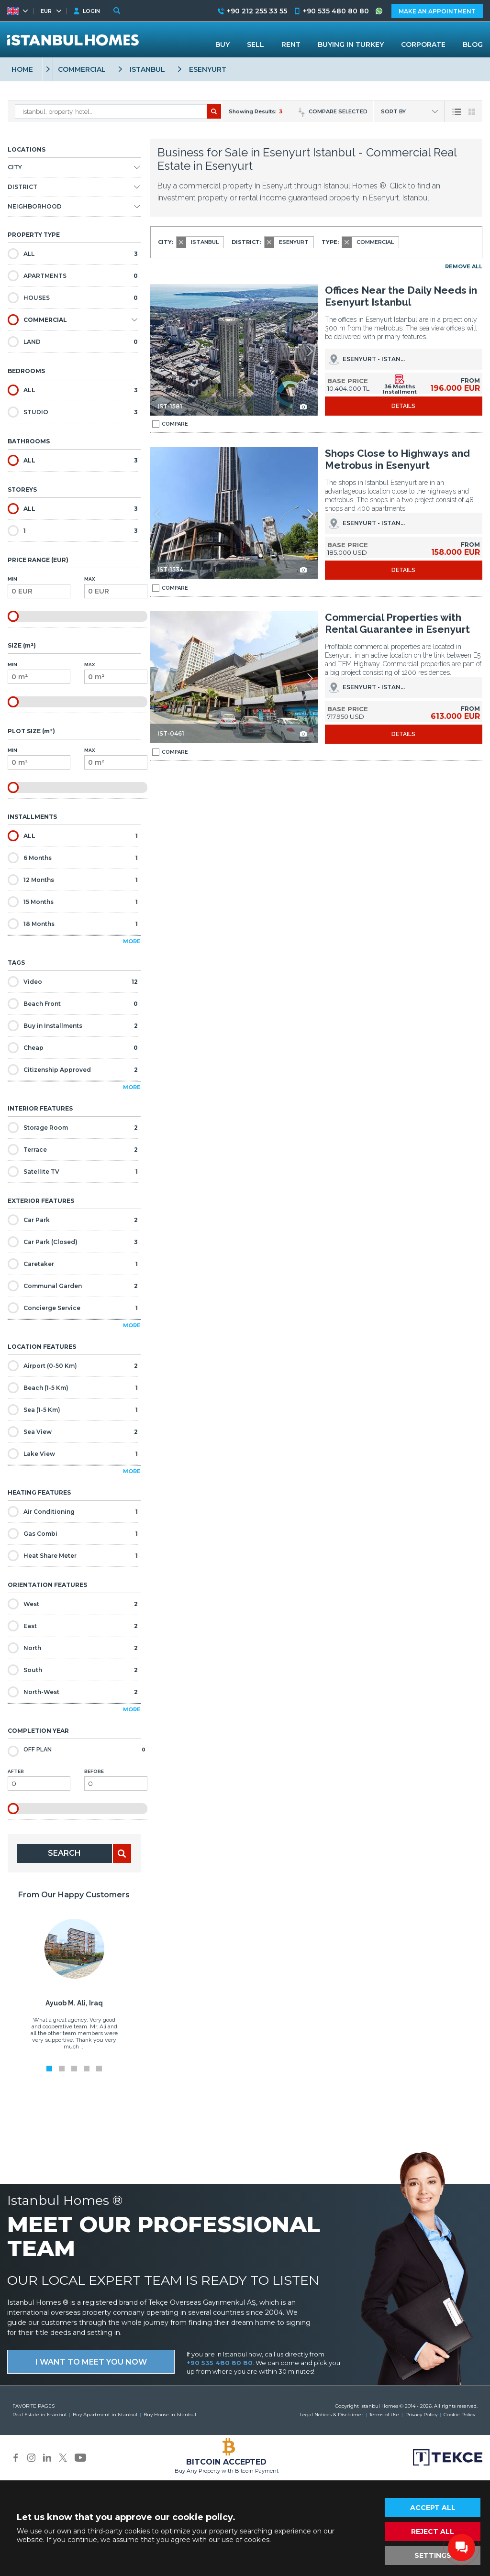  I want to click on BLOG, so click(473, 44).